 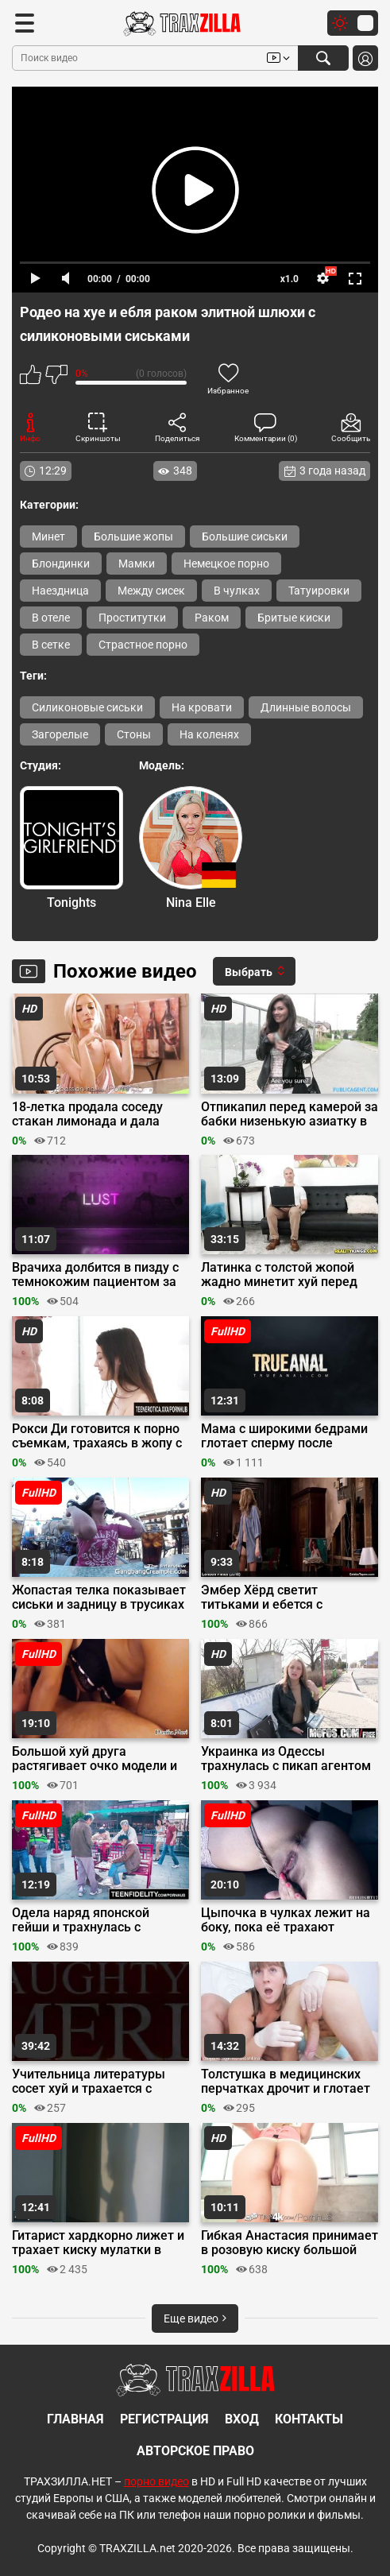 What do you see at coordinates (87, 707) in the screenshot?
I see `Силиконовые сиськи` at bounding box center [87, 707].